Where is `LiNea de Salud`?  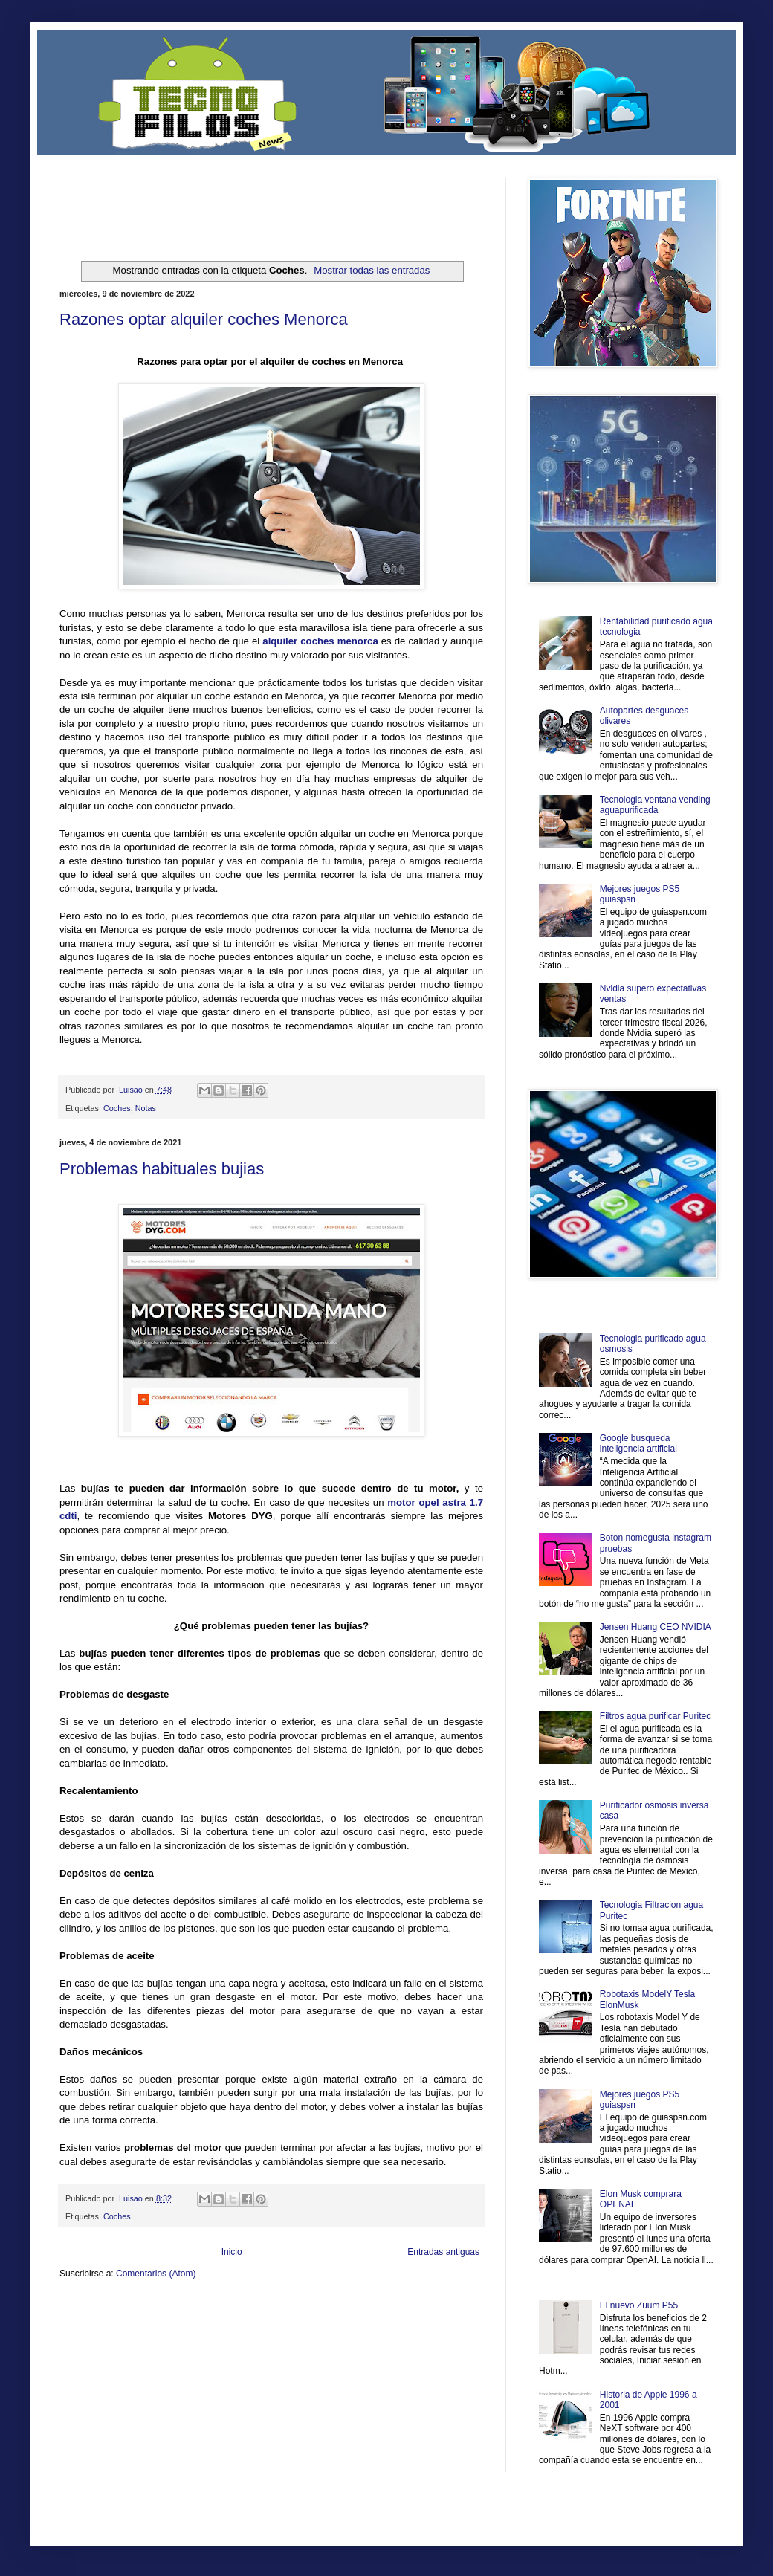 LiNea de Salud is located at coordinates (189, 2309).